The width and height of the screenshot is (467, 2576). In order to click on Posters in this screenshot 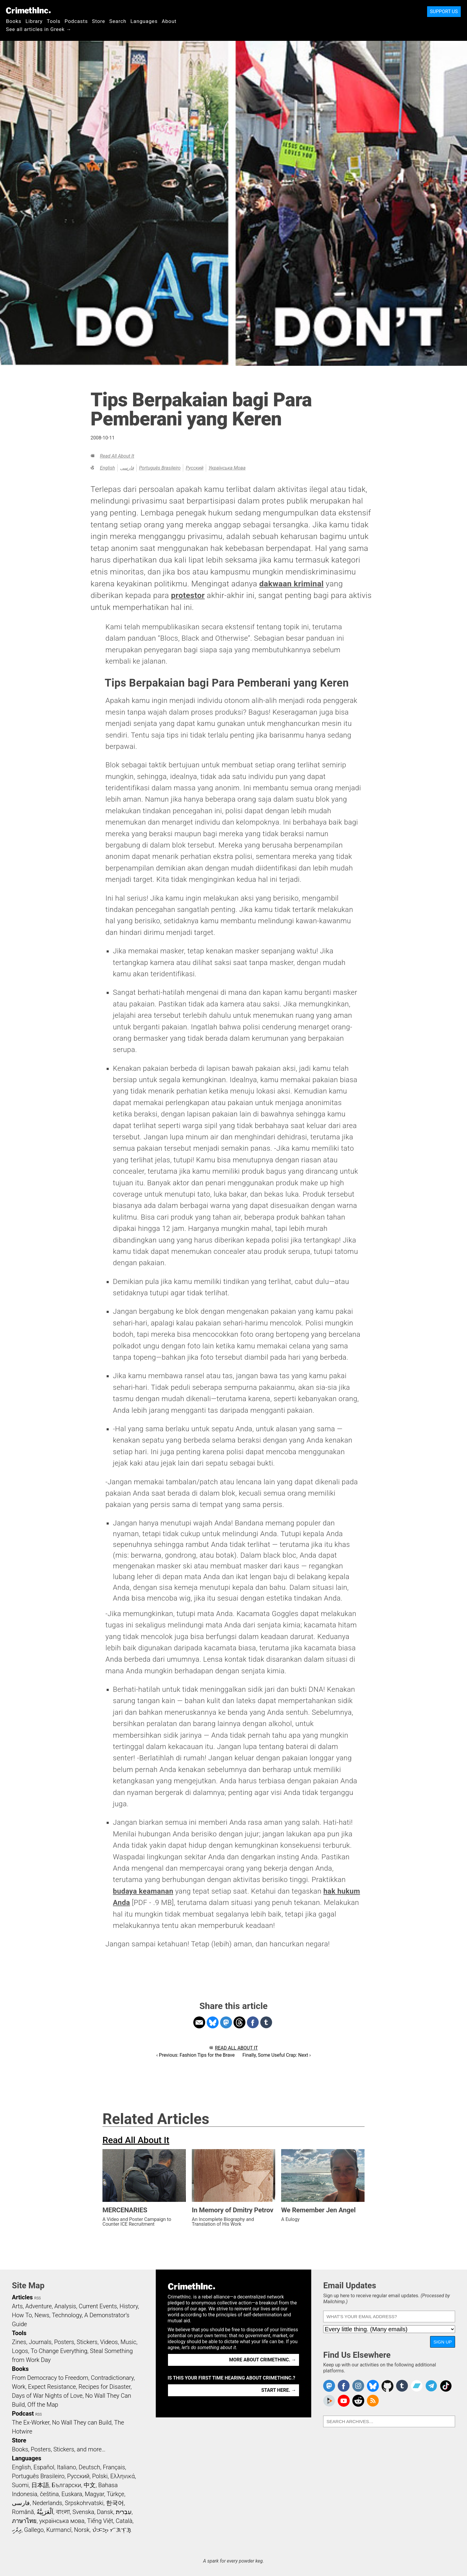, I will do `click(64, 2342)`.